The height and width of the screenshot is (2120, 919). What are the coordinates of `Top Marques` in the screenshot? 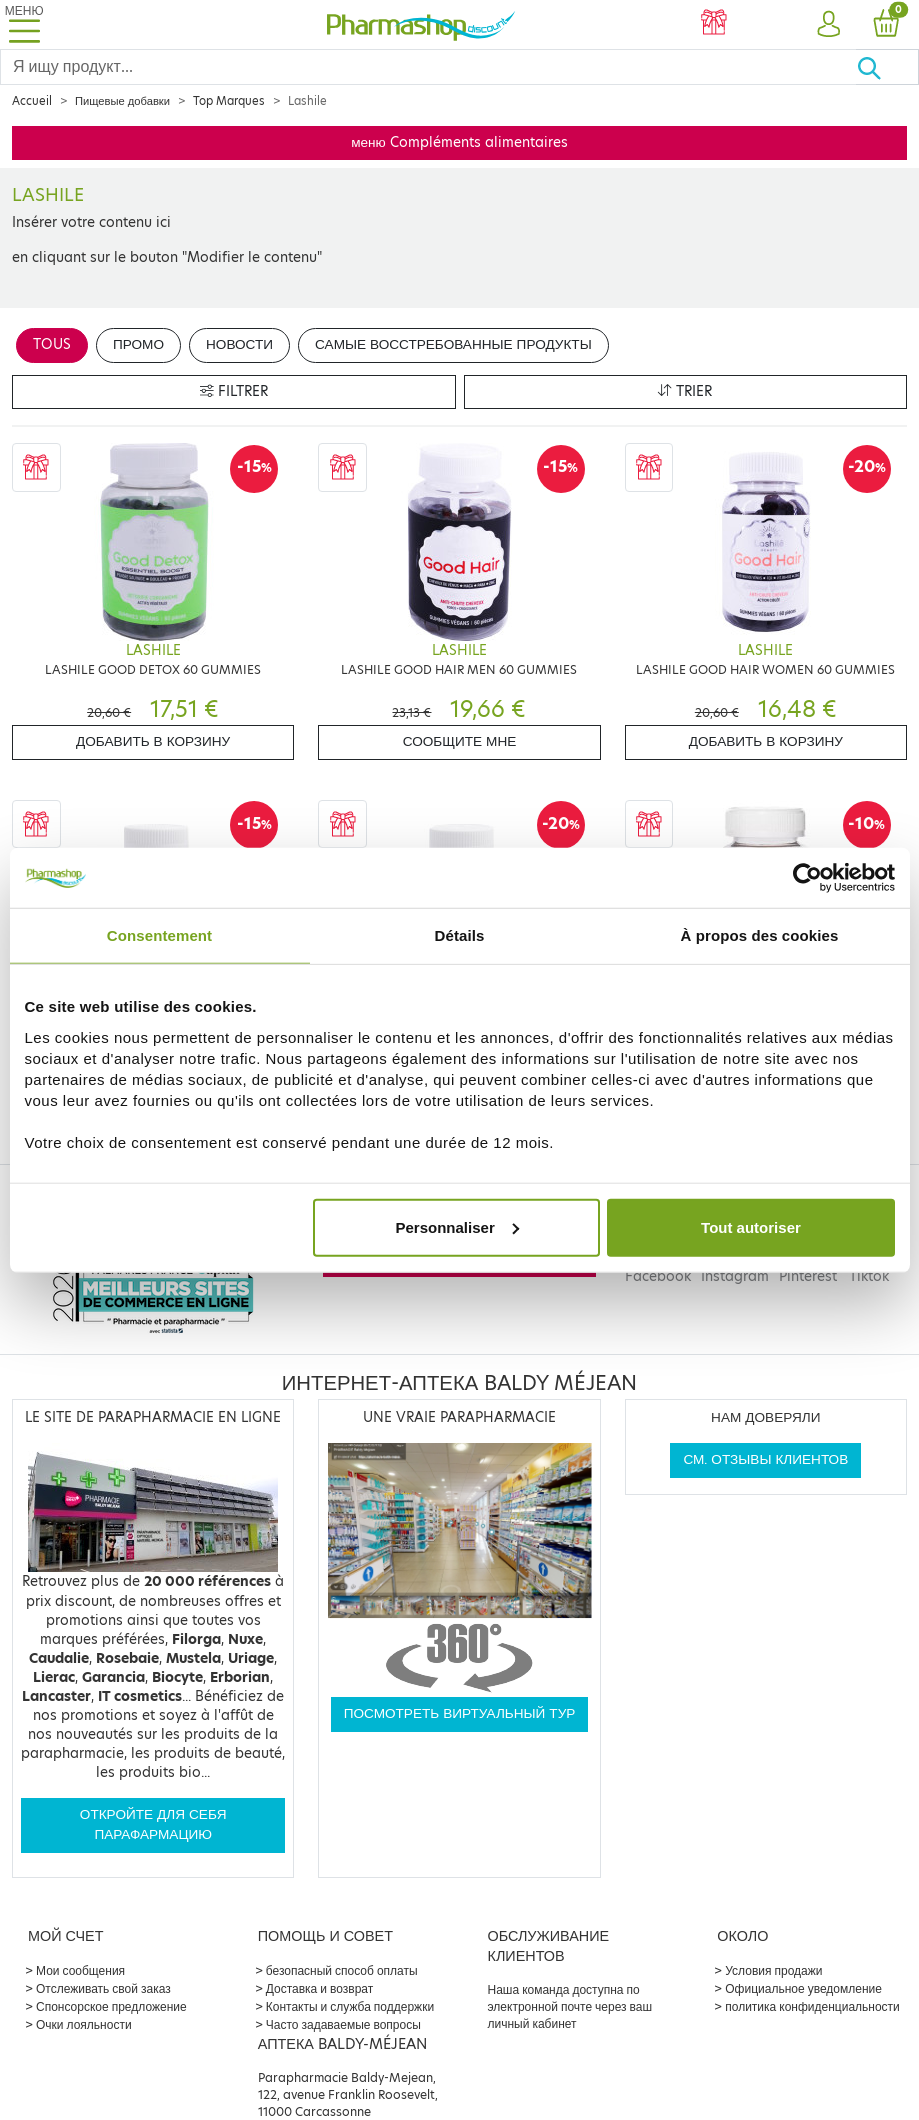 It's located at (229, 101).